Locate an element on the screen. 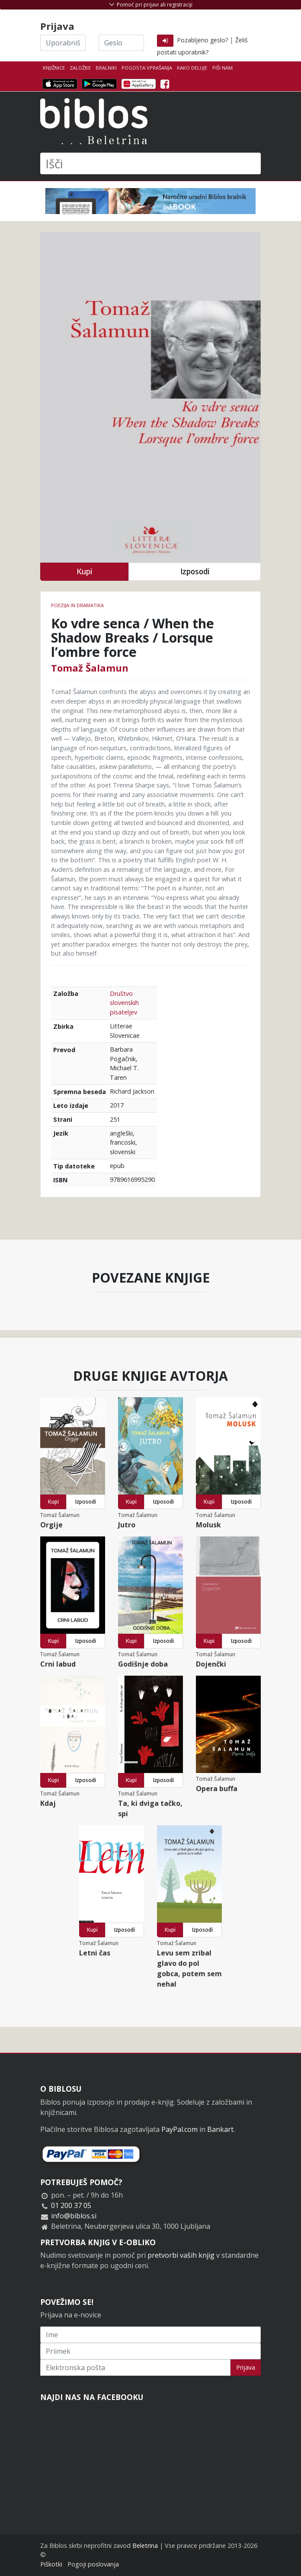  Prijava is located at coordinates (245, 2367).